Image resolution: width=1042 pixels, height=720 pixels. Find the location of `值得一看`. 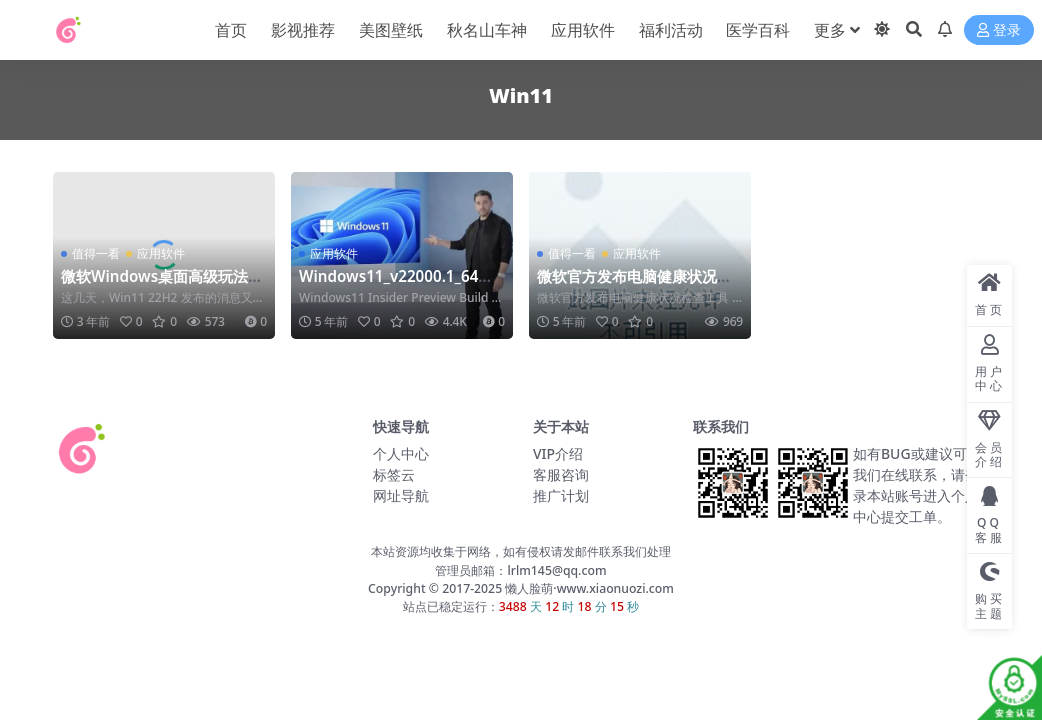

值得一看 is located at coordinates (96, 253).